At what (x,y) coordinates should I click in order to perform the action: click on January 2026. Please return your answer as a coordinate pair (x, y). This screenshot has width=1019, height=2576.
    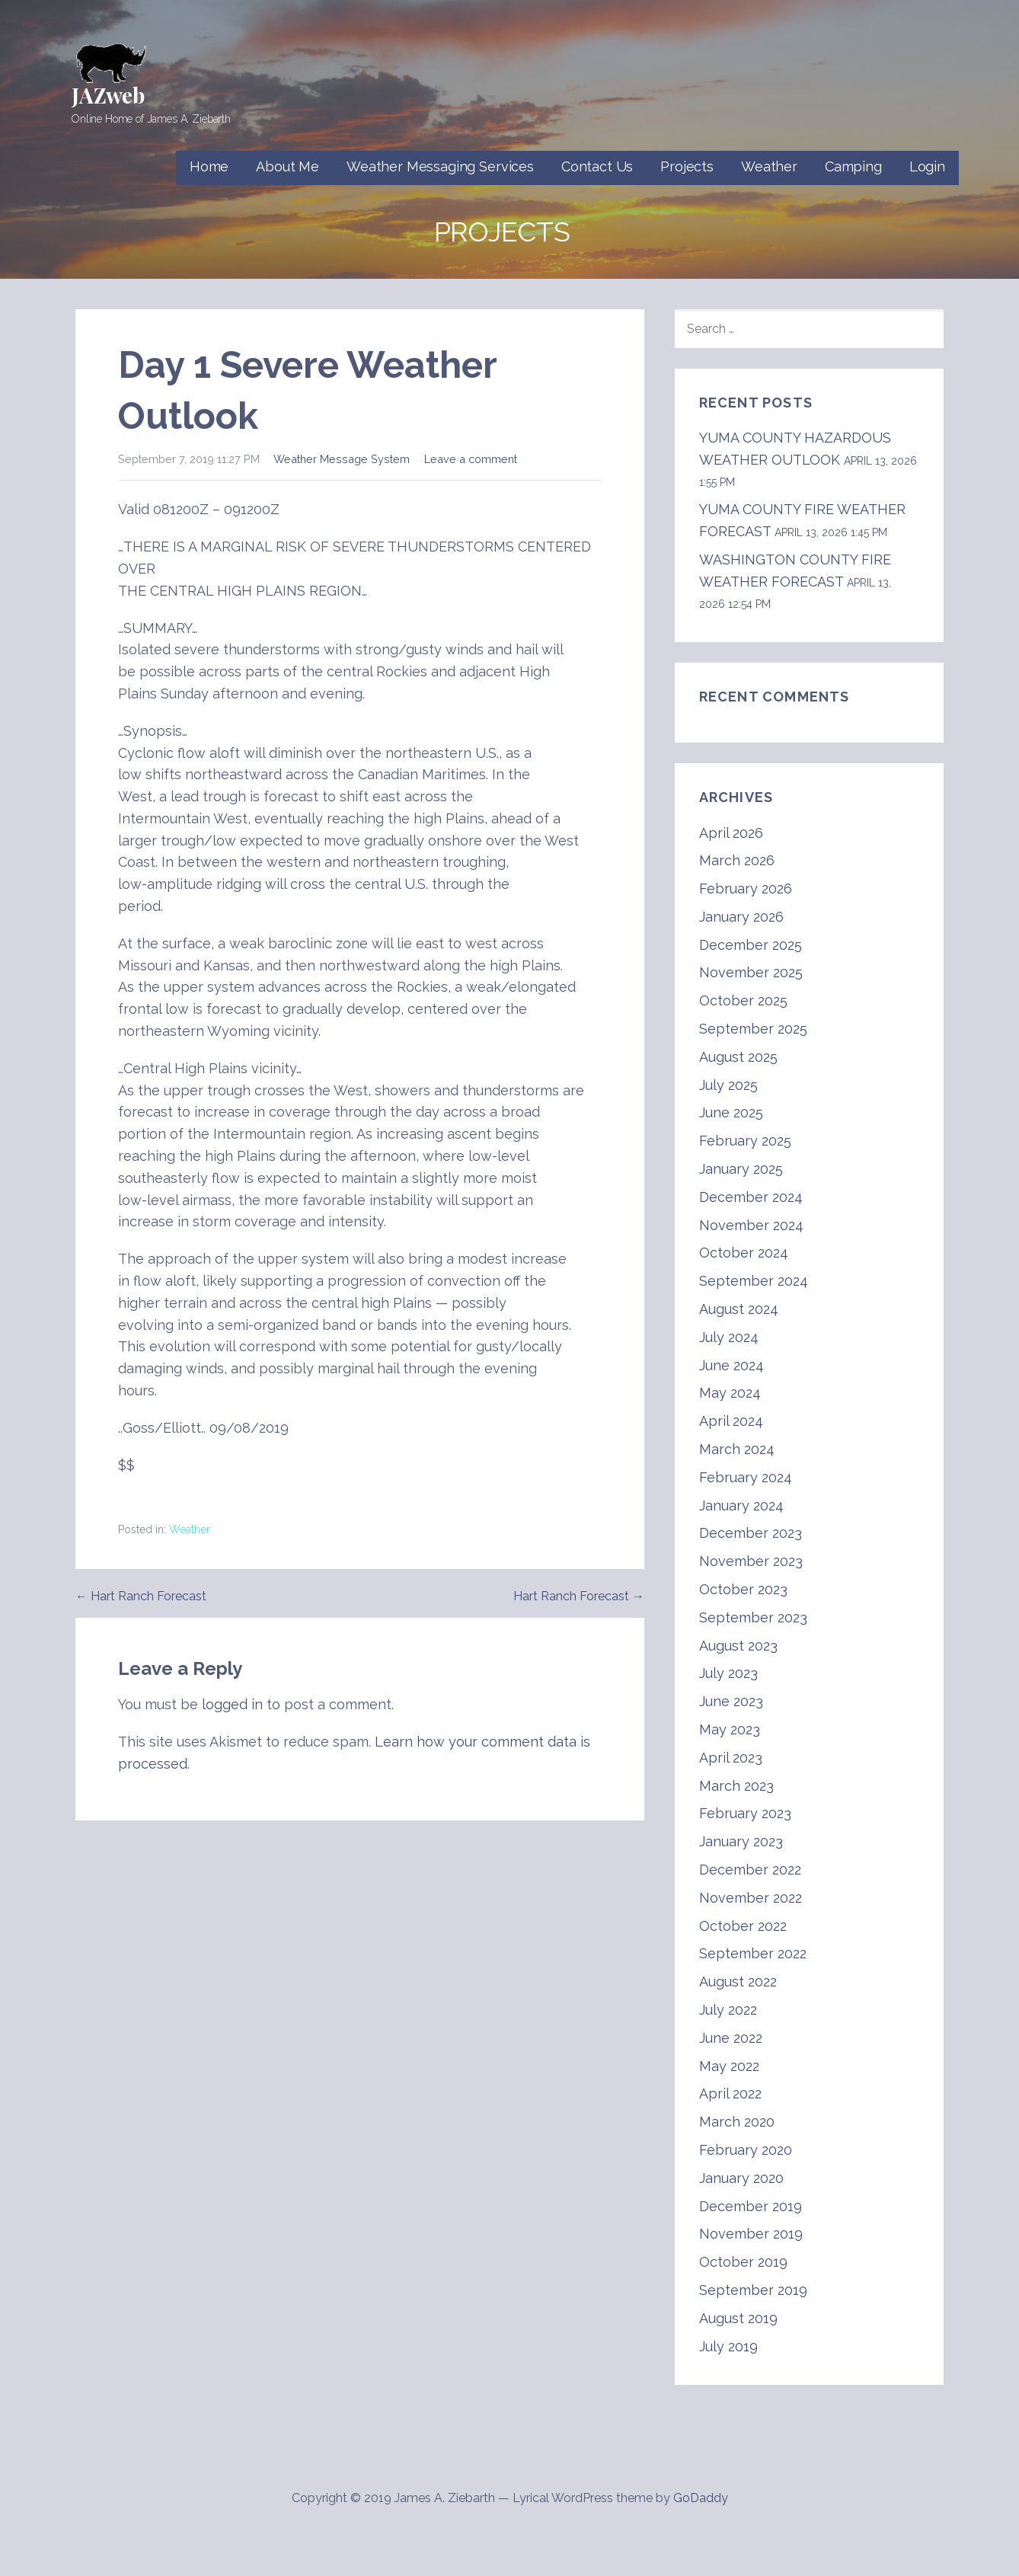
    Looking at the image, I should click on (741, 917).